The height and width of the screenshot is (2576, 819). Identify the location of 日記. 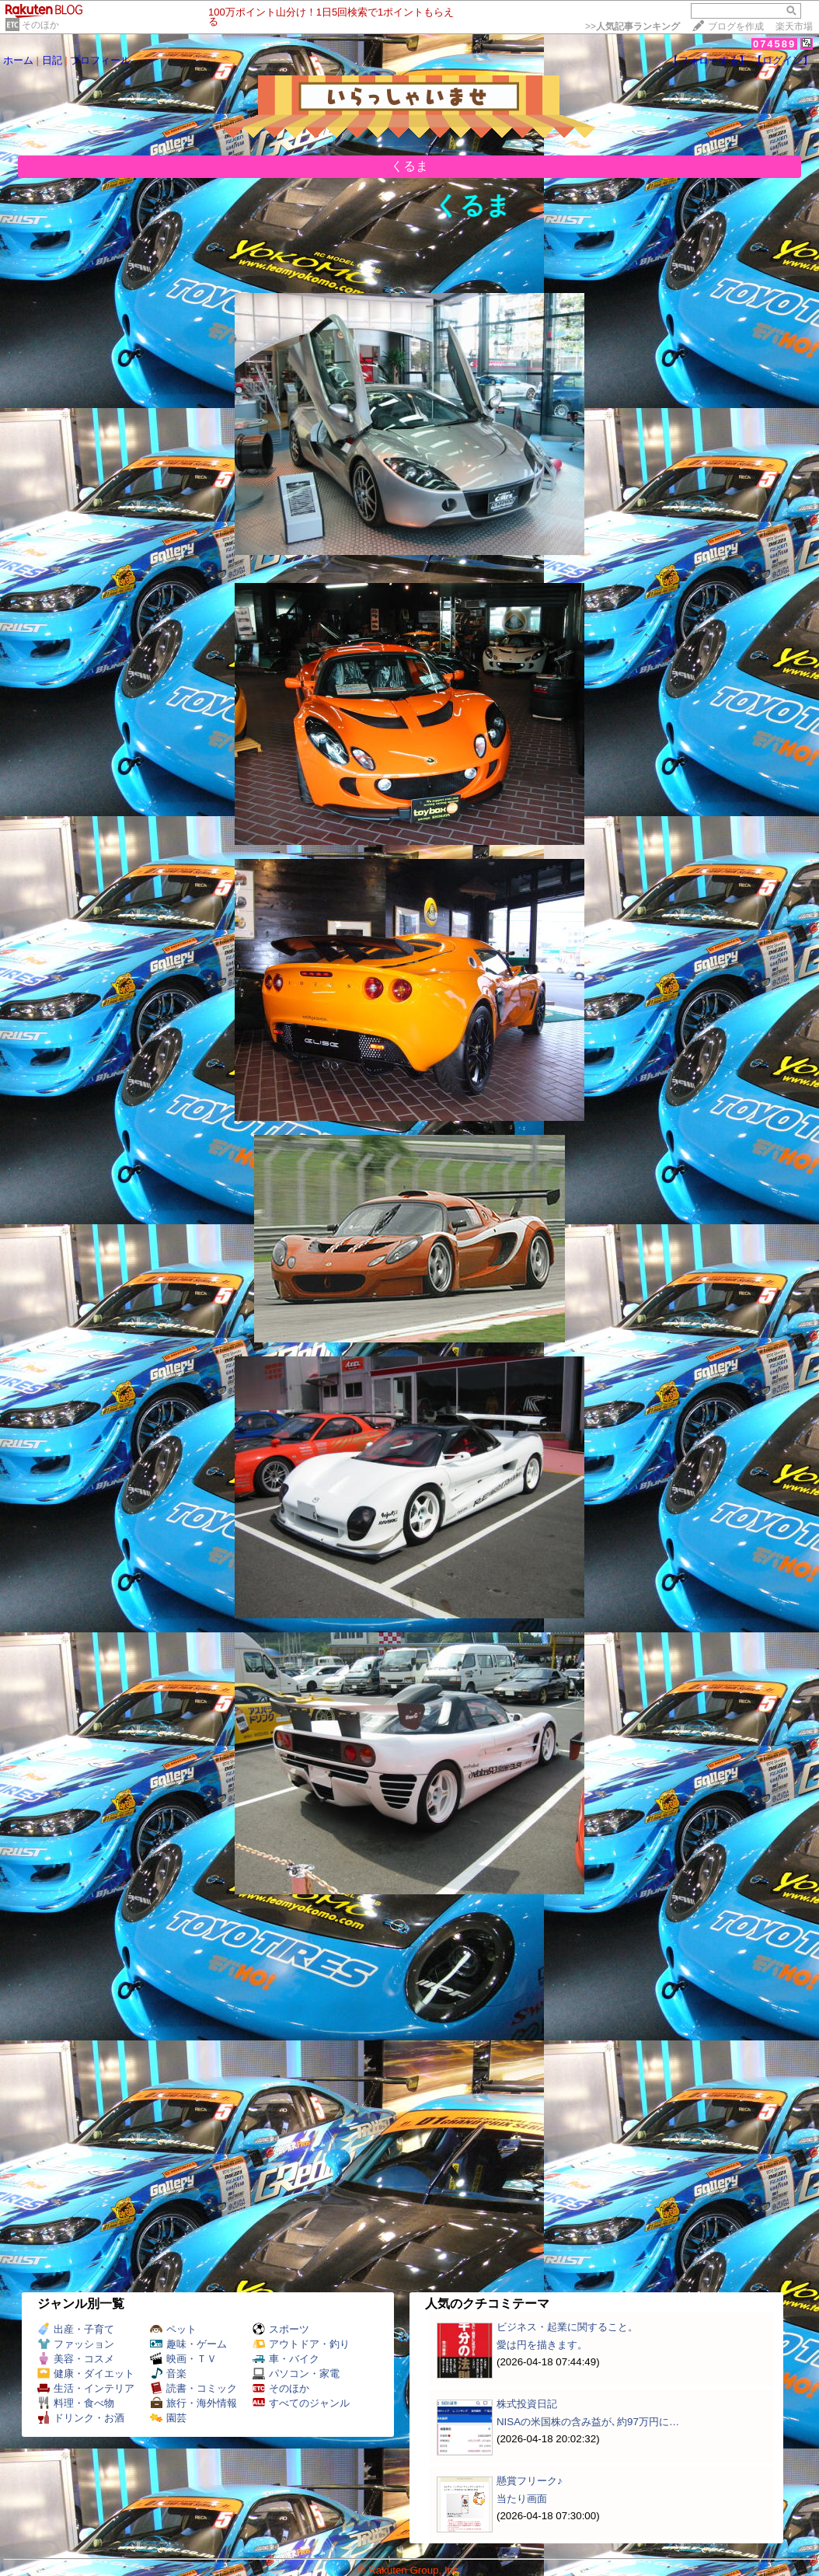
(52, 60).